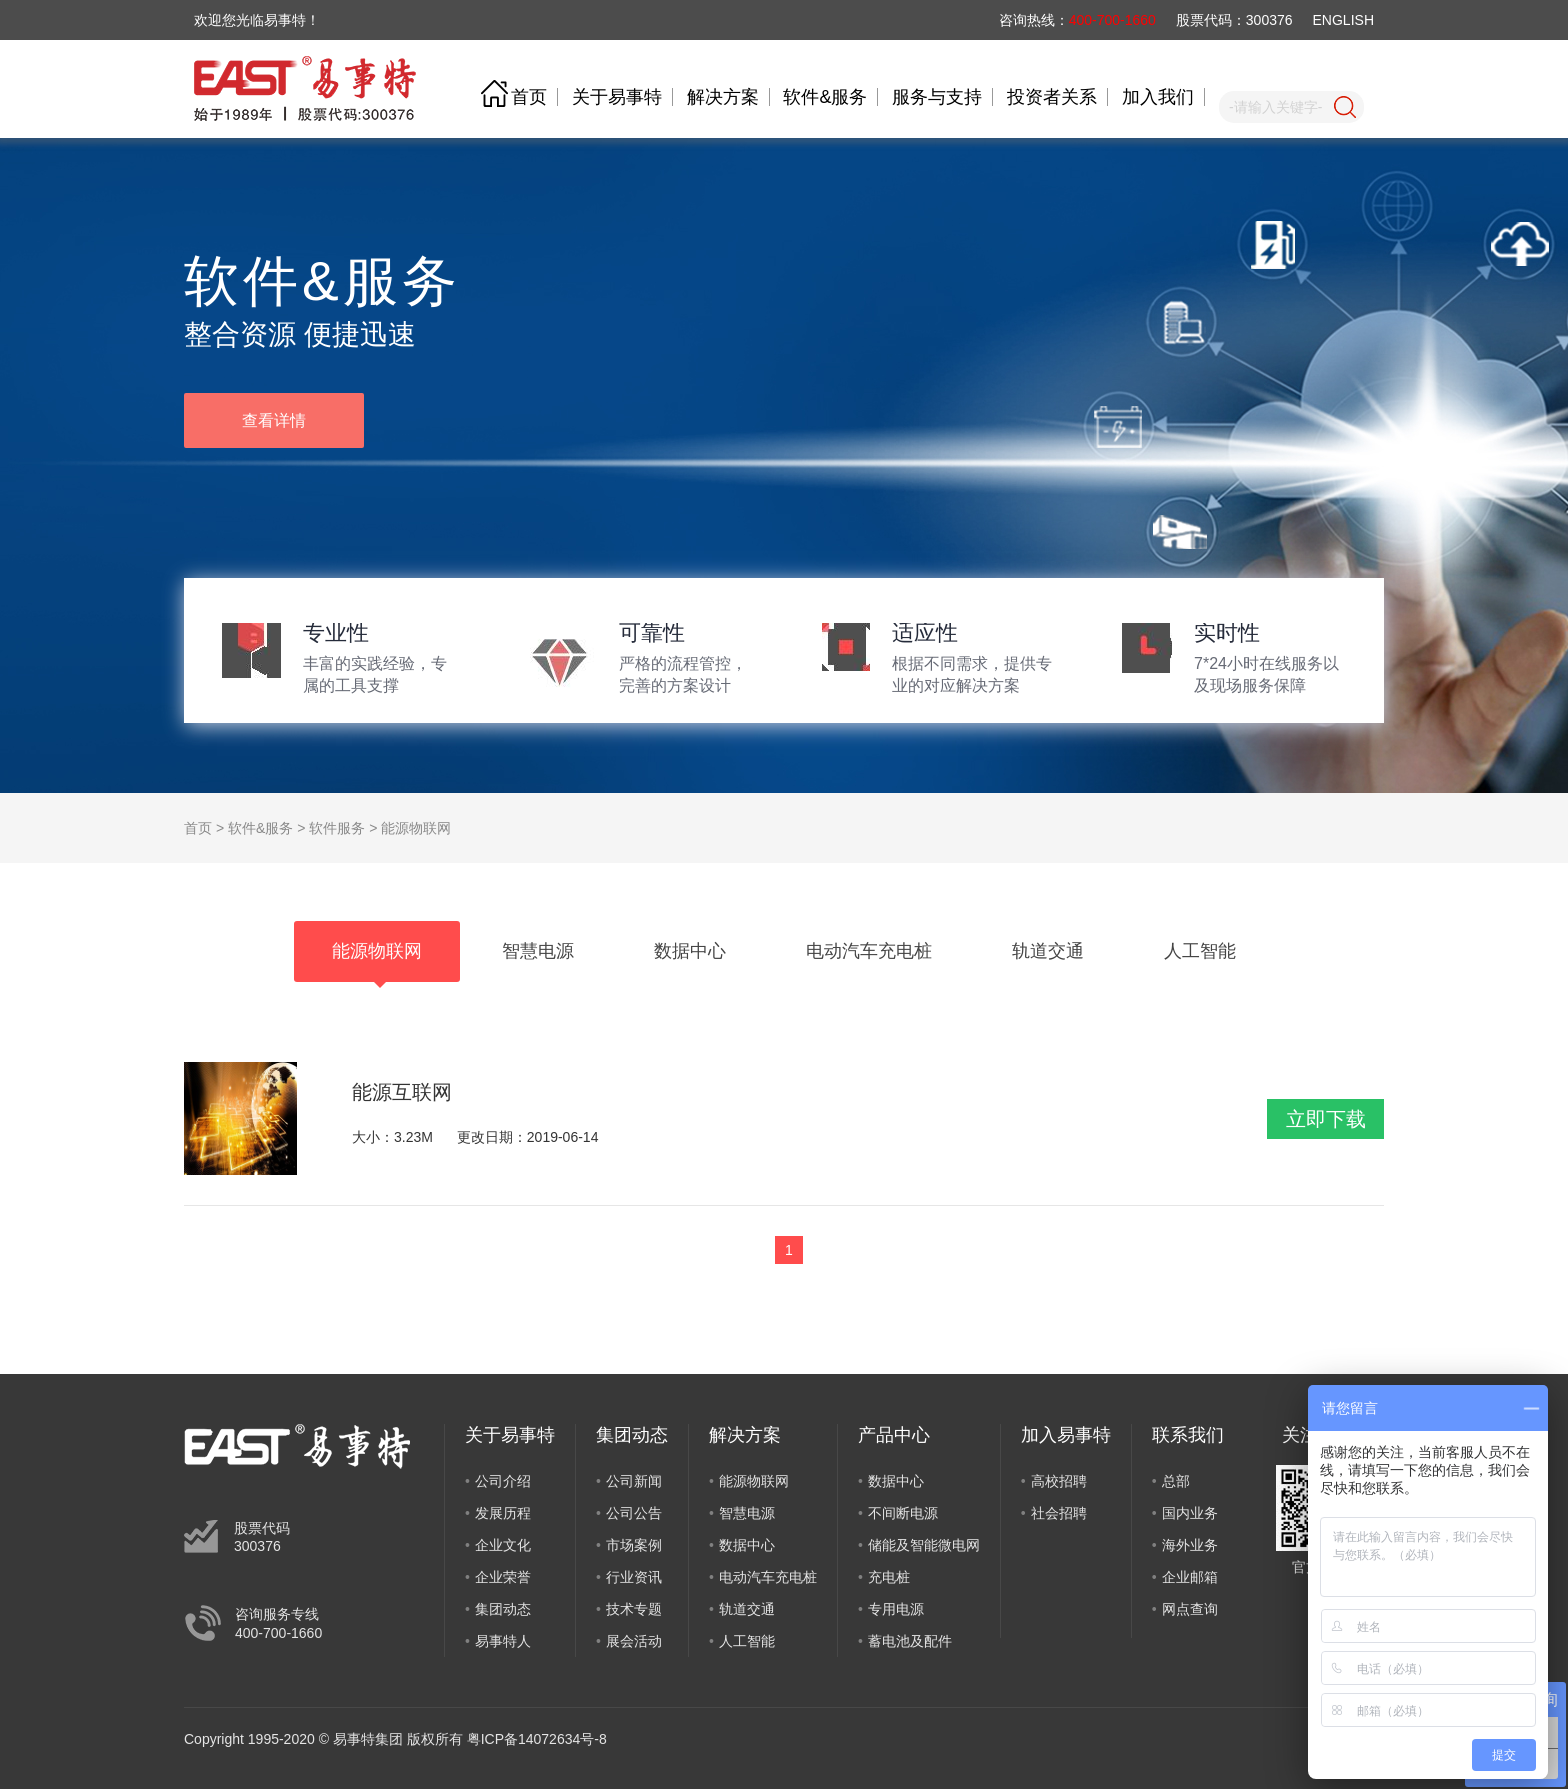  What do you see at coordinates (1190, 1545) in the screenshot?
I see `海外业务` at bounding box center [1190, 1545].